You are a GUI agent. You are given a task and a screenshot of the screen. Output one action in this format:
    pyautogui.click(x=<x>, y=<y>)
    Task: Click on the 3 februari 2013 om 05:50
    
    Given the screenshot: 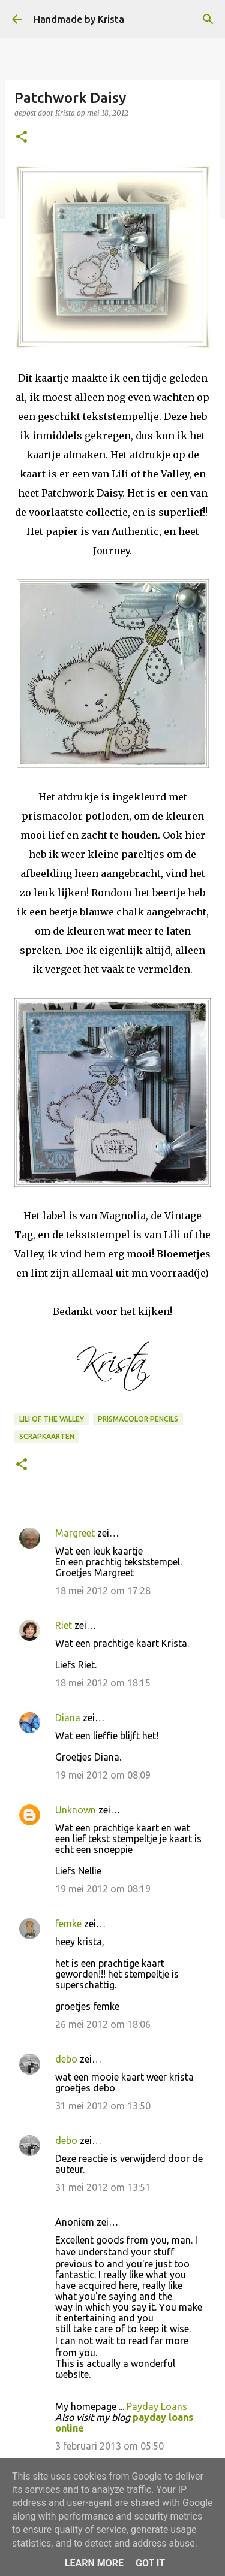 What is the action you would take?
    pyautogui.click(x=109, y=2446)
    